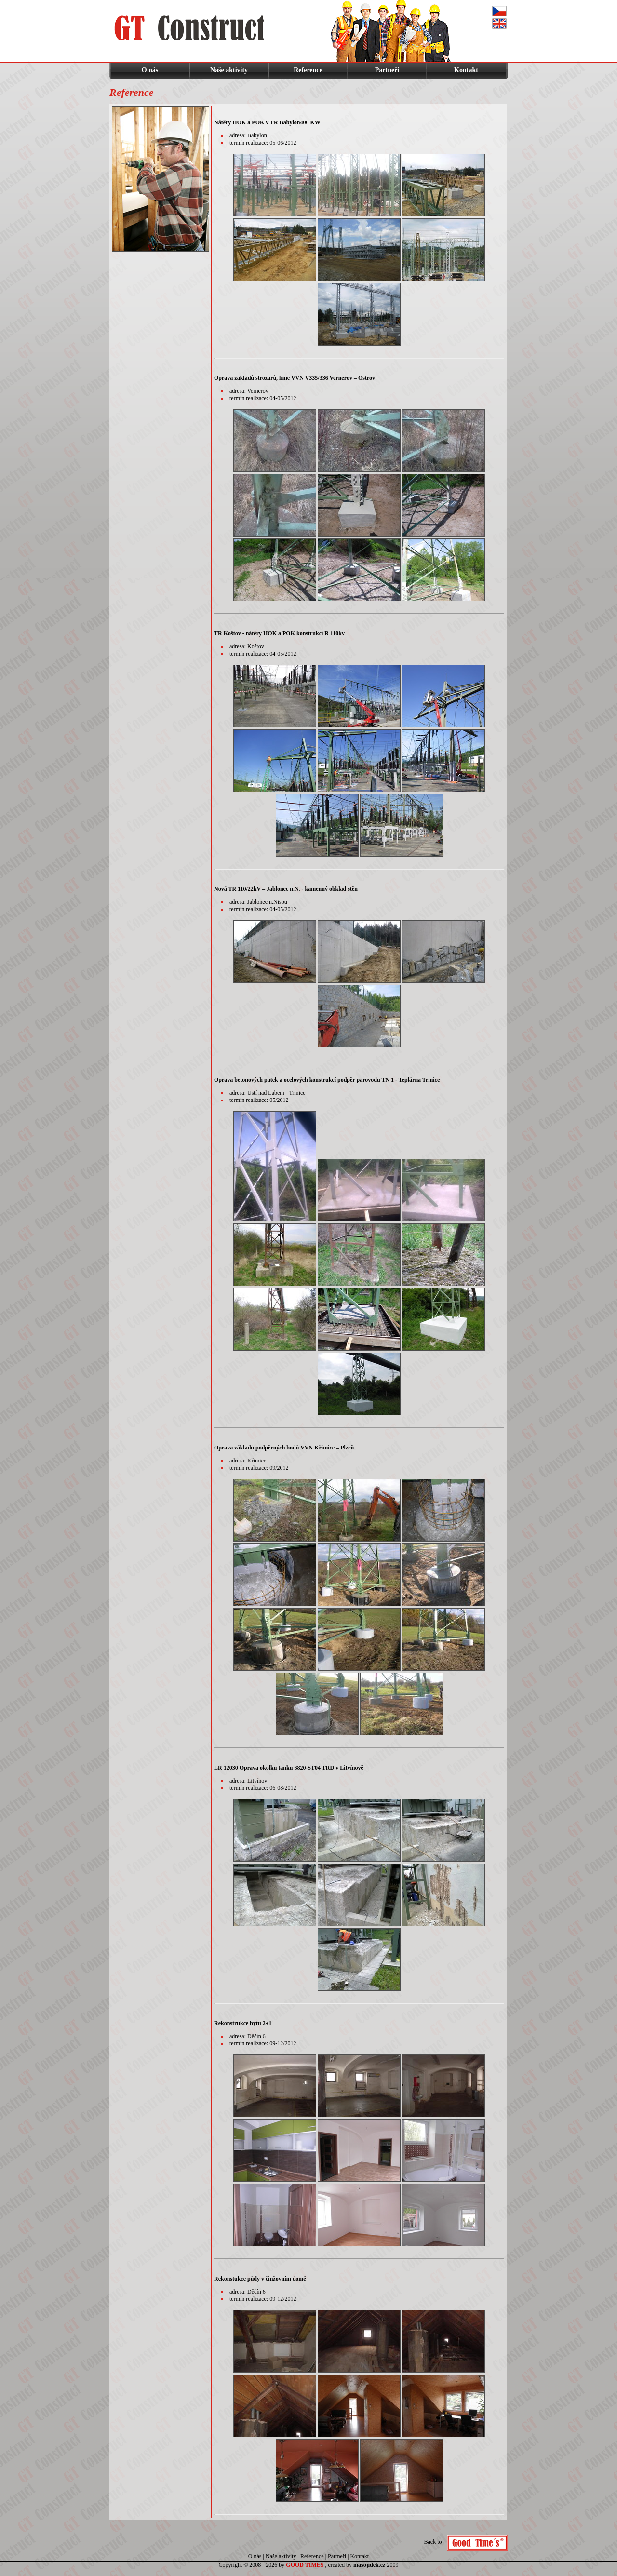 This screenshot has width=617, height=2576. Describe the element at coordinates (229, 70) in the screenshot. I see `Naše aktivity` at that location.